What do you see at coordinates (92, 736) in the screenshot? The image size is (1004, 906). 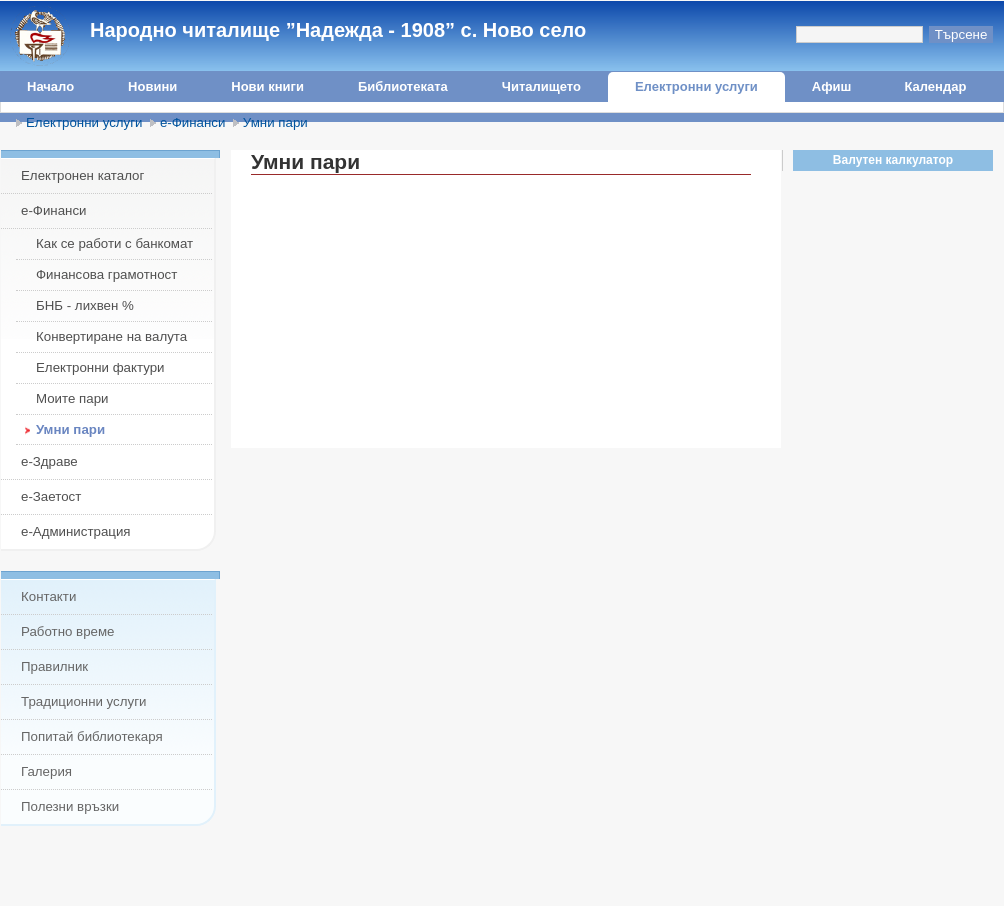 I see `Попитай библиотекаря` at bounding box center [92, 736].